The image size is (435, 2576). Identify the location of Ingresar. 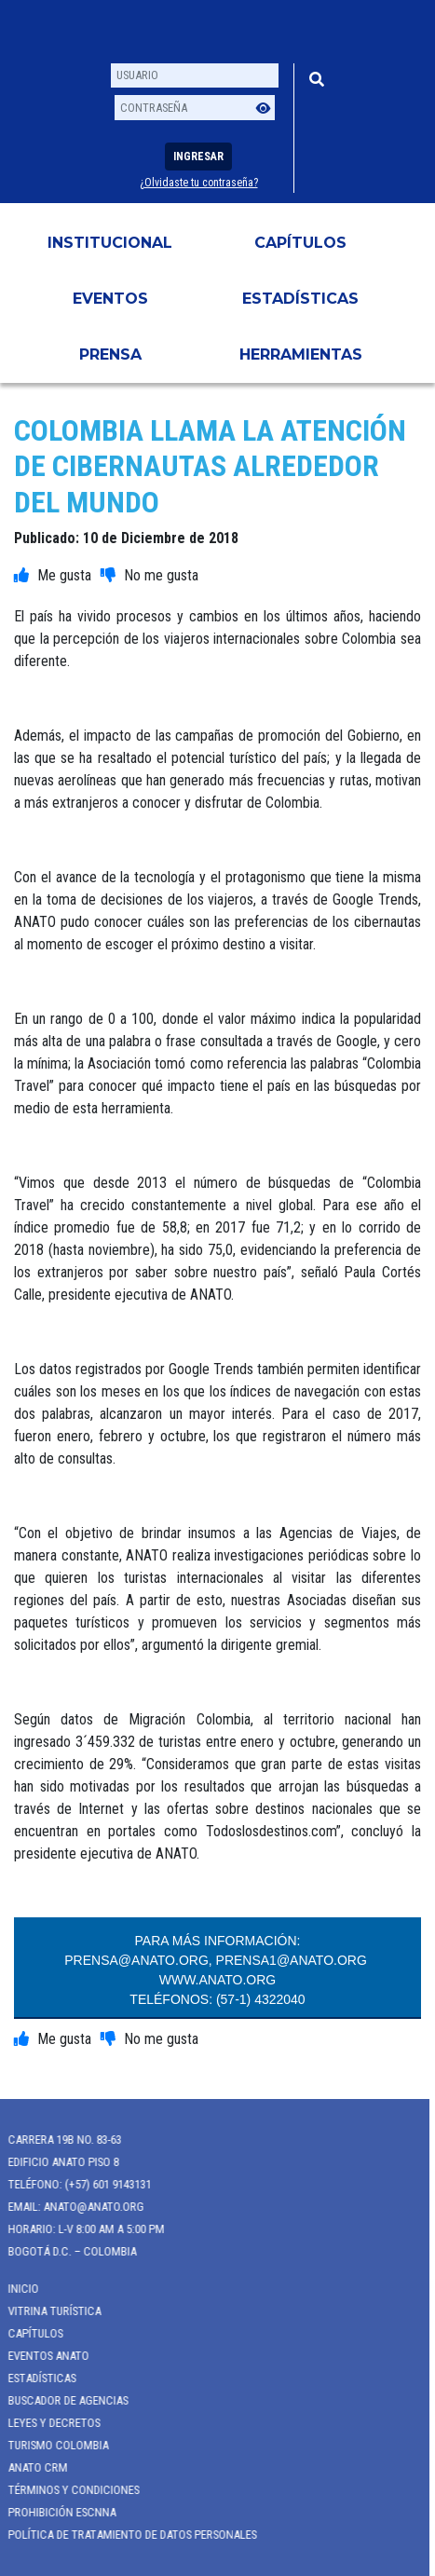
(198, 156).